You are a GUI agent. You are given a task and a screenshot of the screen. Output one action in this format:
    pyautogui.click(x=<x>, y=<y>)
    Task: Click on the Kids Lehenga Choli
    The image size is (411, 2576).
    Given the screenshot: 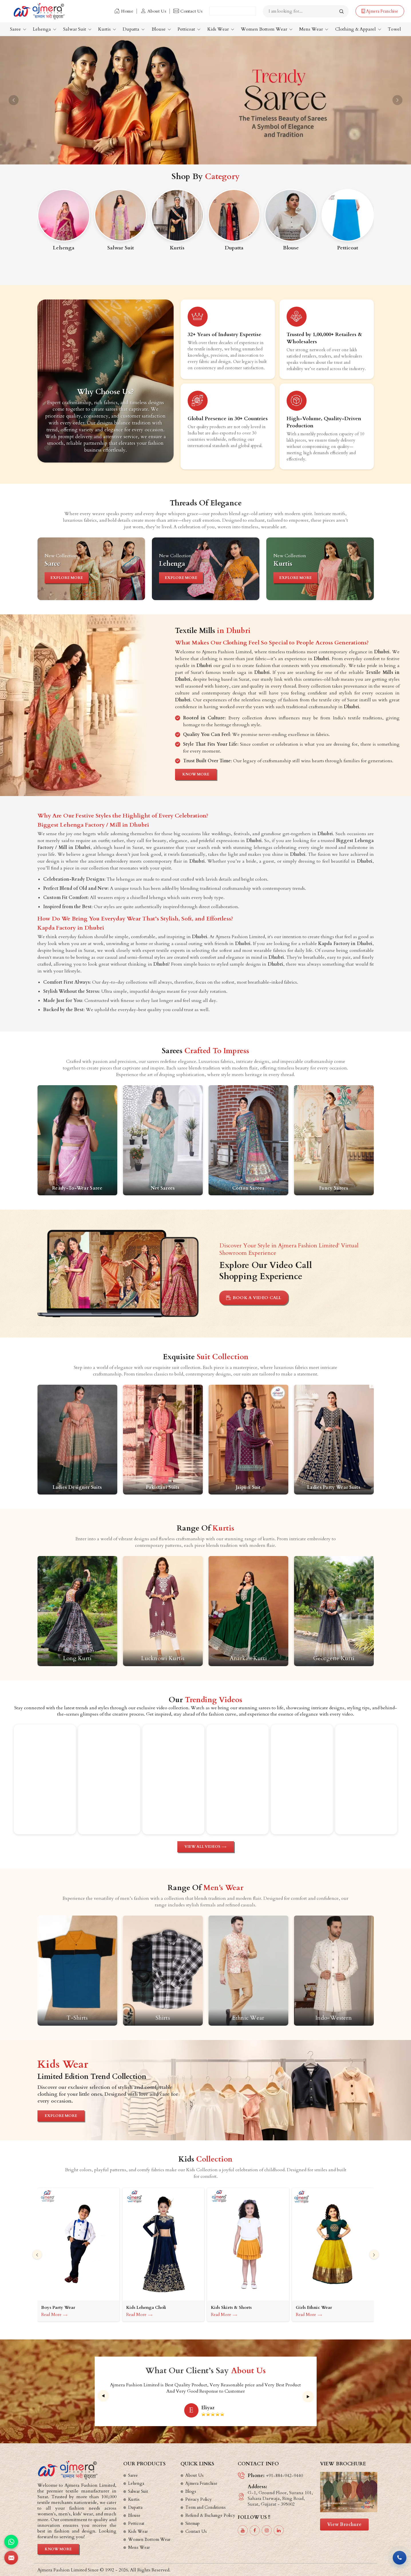 What is the action you would take?
    pyautogui.click(x=146, y=2307)
    